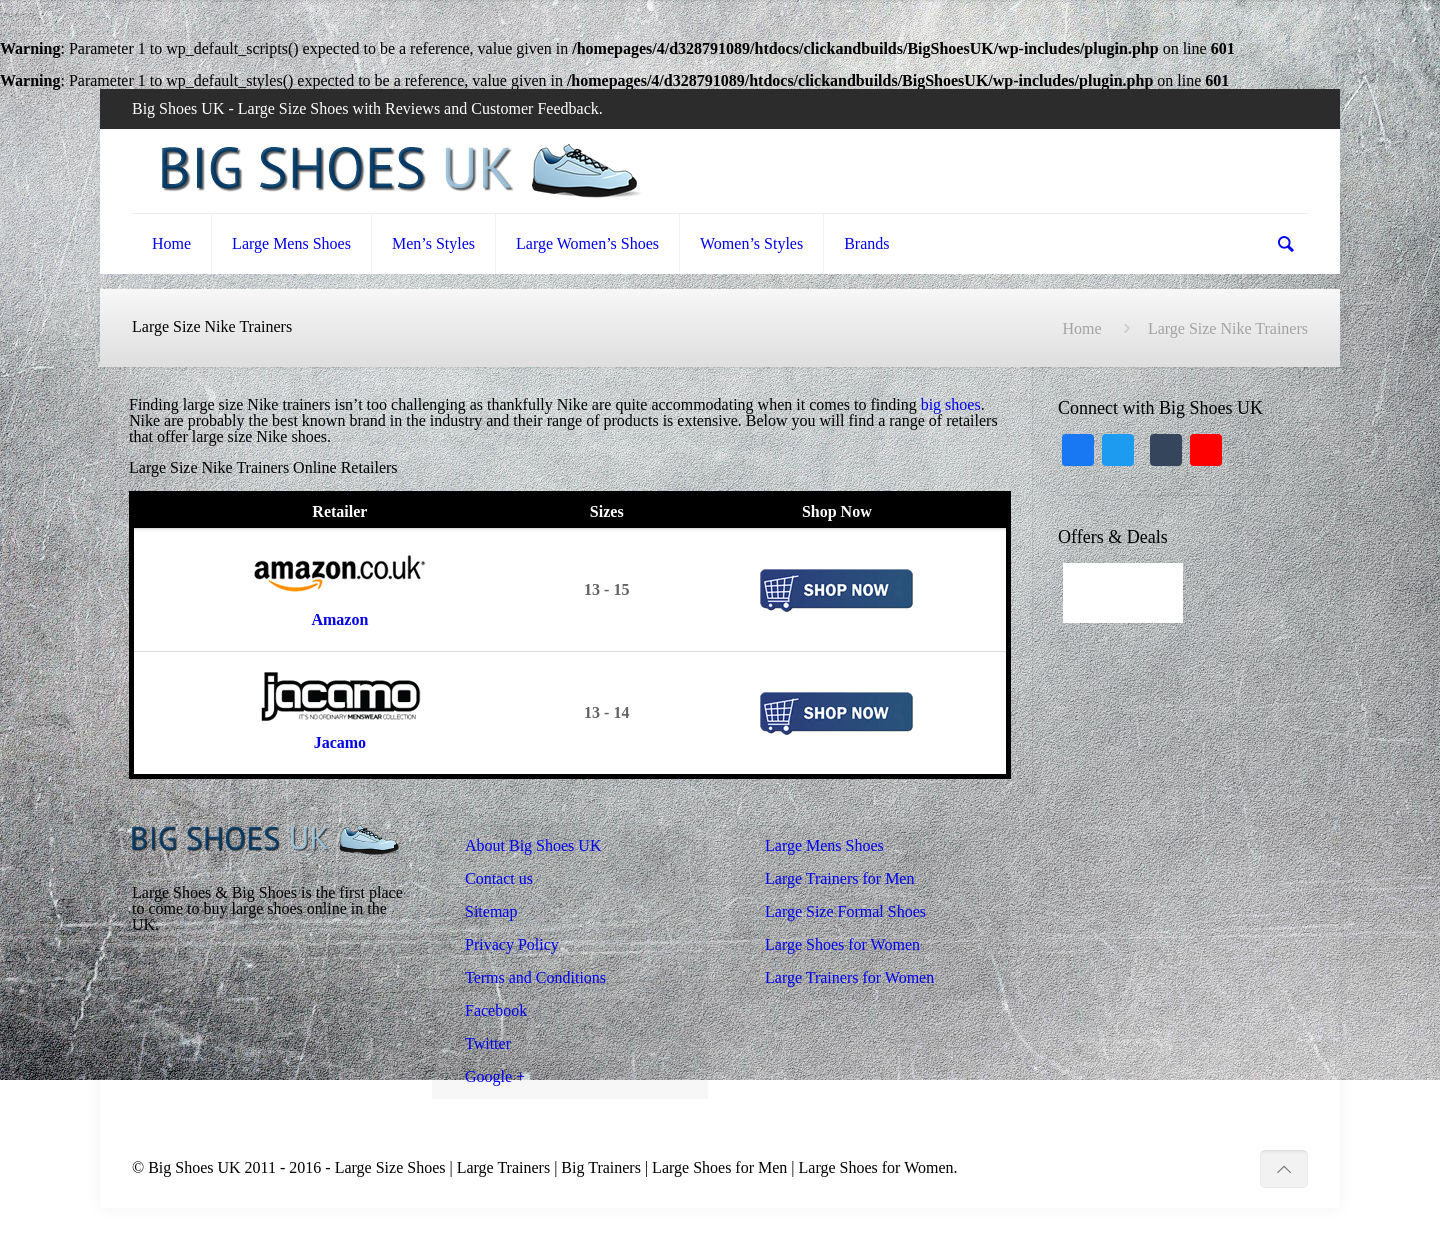 The width and height of the screenshot is (1440, 1233). I want to click on big shoes, so click(951, 404).